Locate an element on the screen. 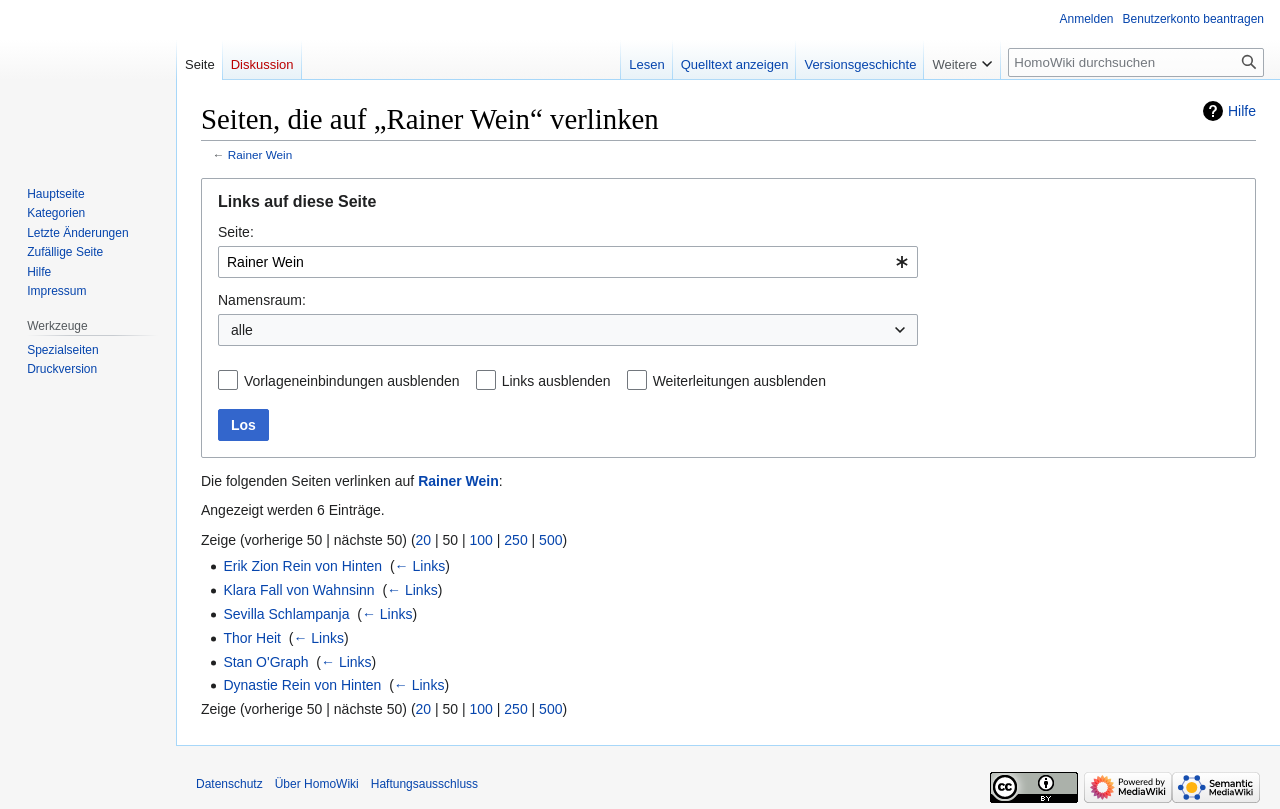  ← Links is located at coordinates (420, 566).